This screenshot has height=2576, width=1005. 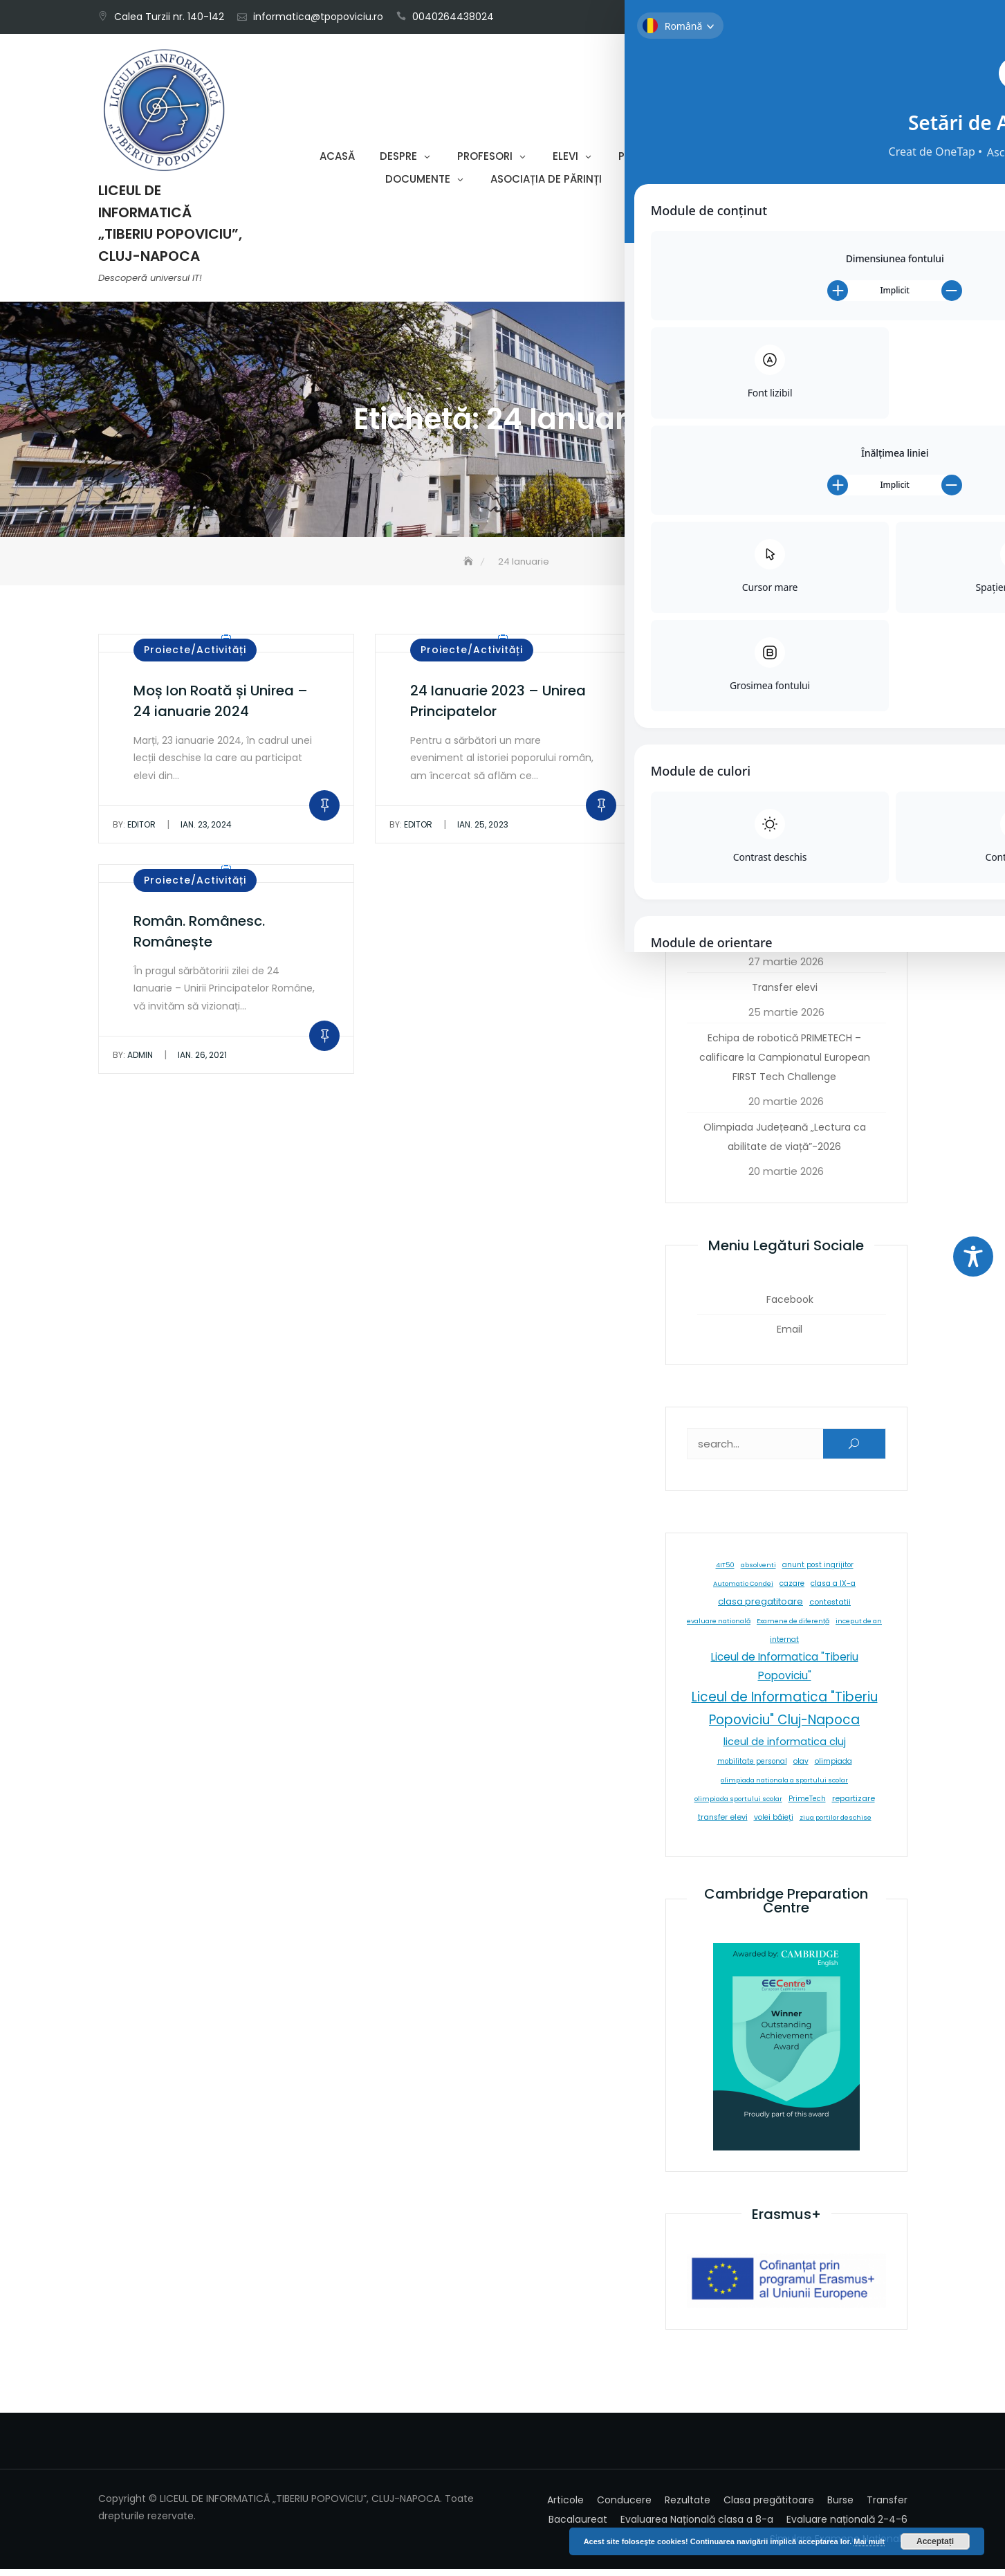 I want to click on olimpiada [olimpiada (8 elemente)], so click(x=833, y=1769).